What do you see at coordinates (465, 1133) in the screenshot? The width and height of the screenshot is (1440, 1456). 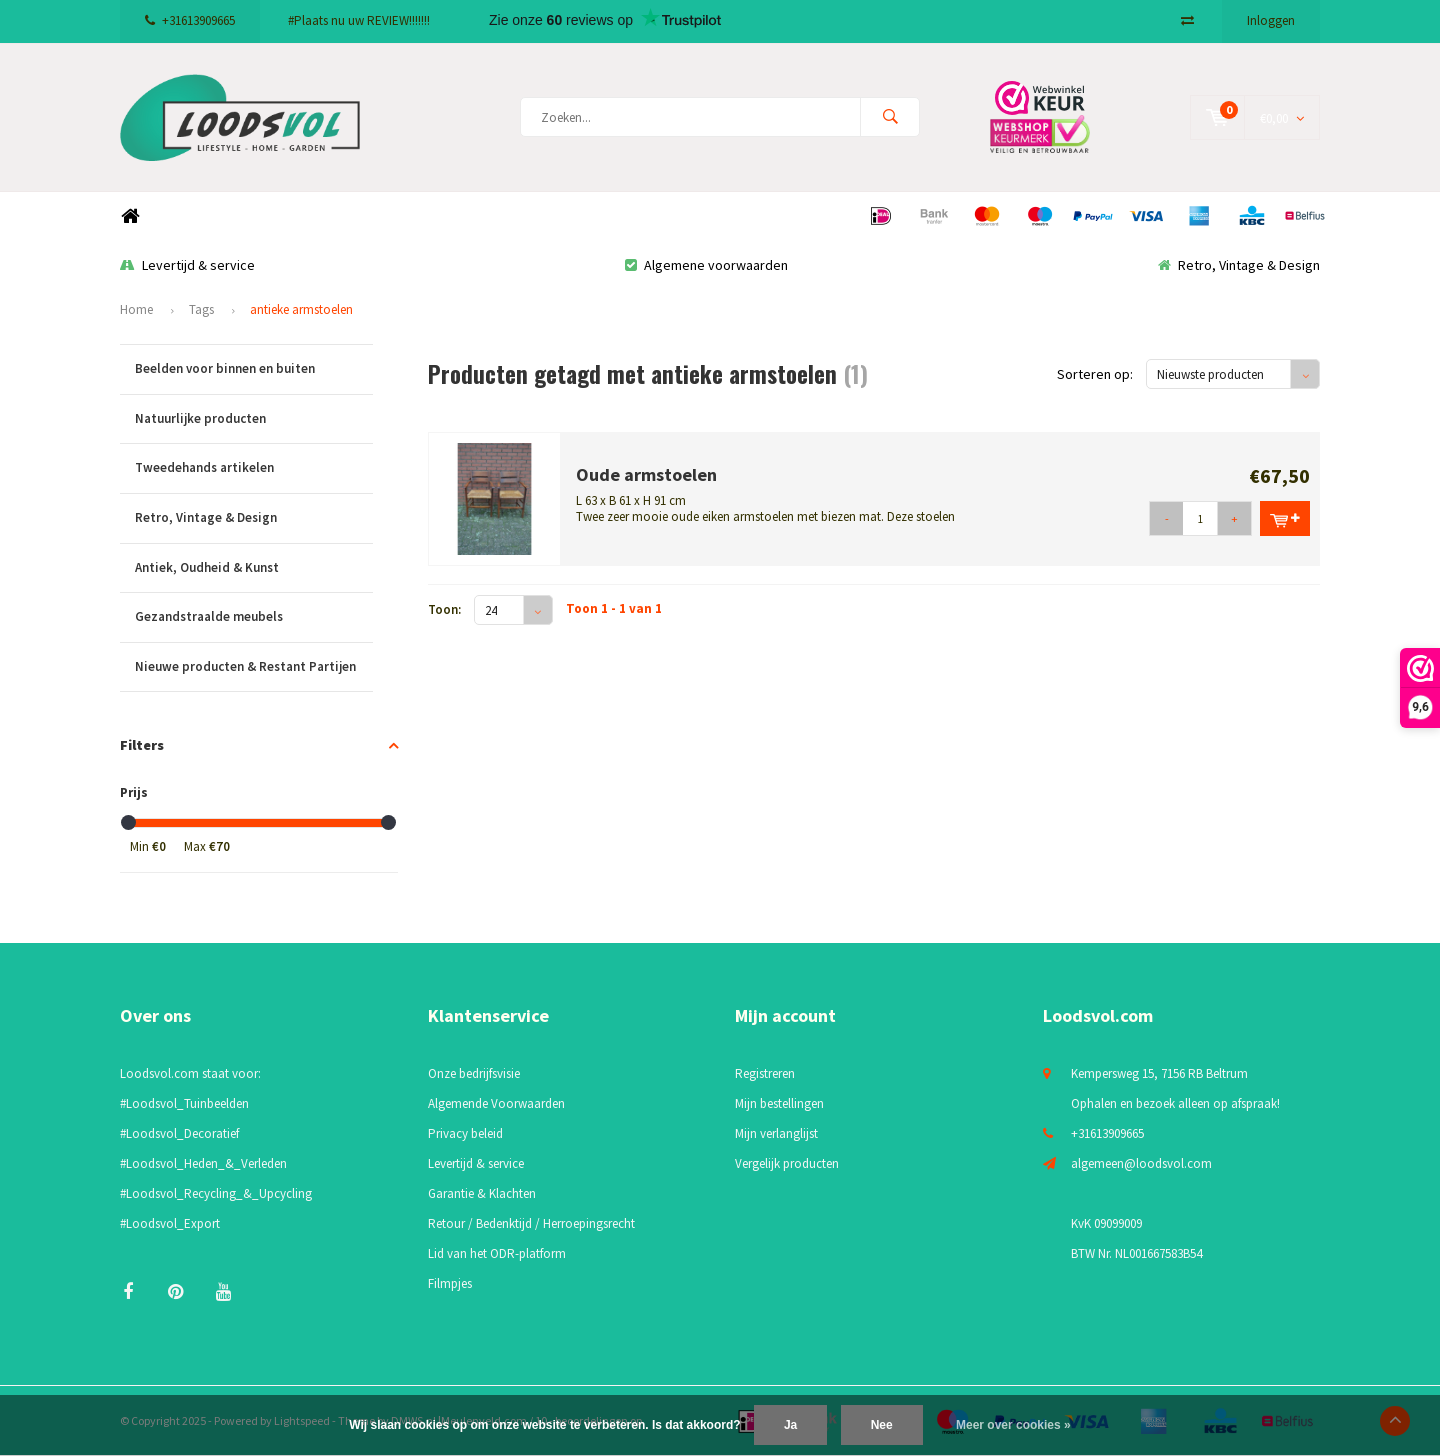 I see `Privacy beleid` at bounding box center [465, 1133].